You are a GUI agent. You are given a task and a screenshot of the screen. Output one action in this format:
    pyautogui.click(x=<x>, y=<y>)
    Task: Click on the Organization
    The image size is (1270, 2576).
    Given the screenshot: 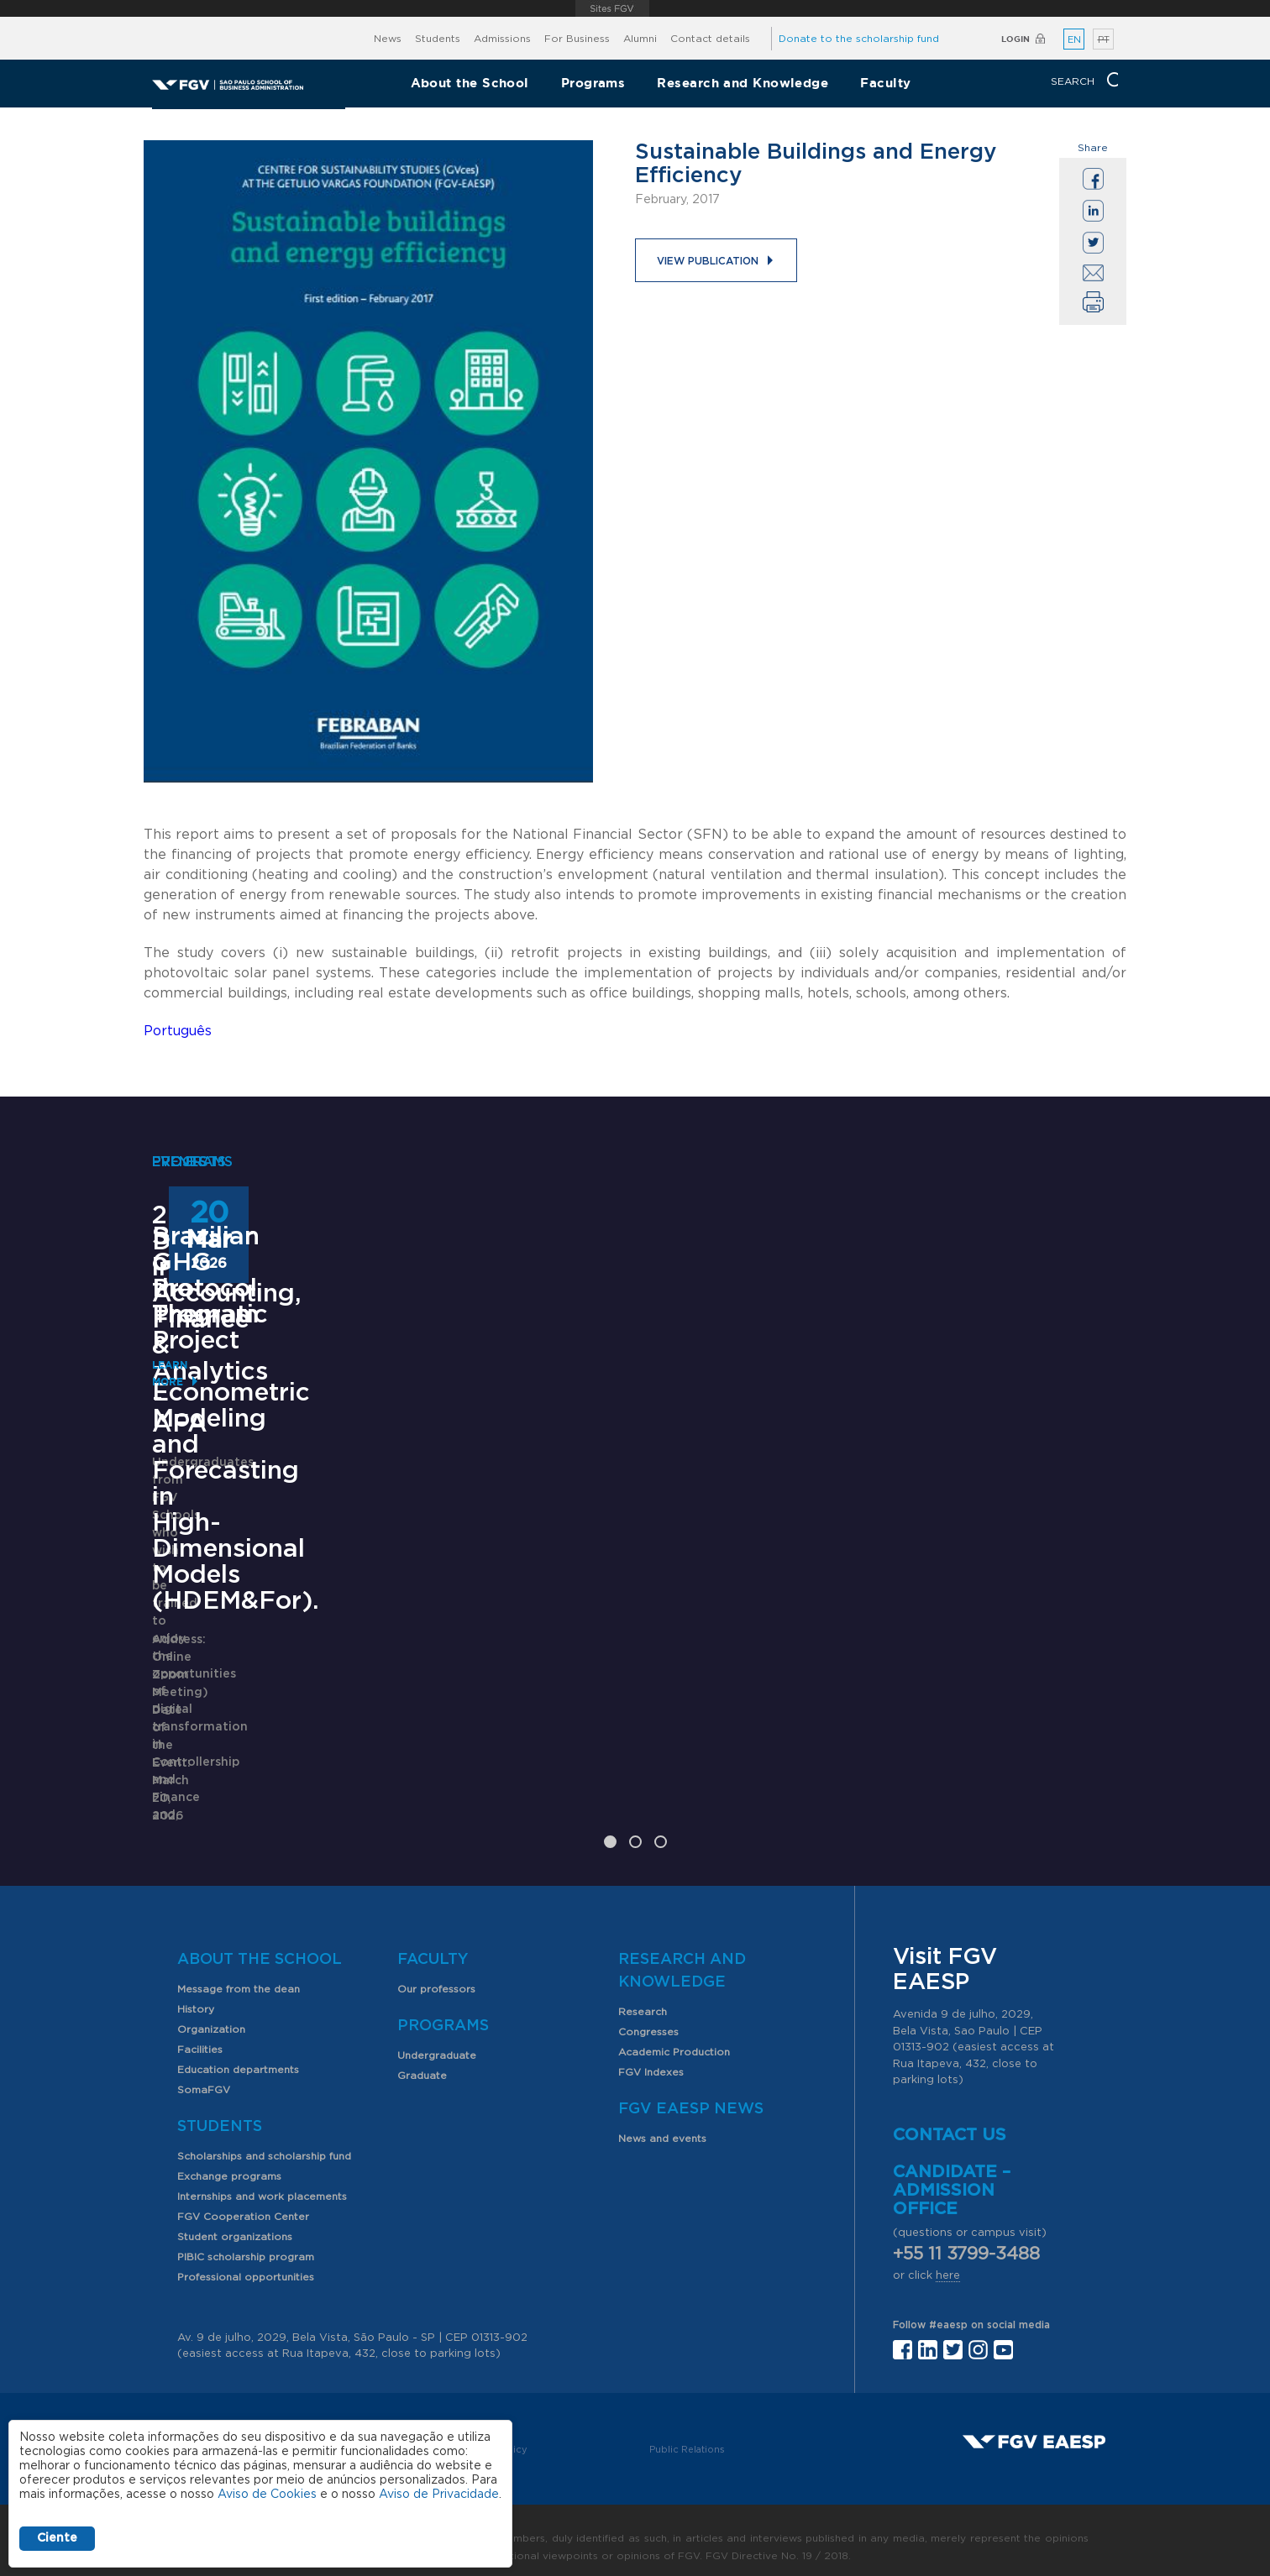 What is the action you would take?
    pyautogui.click(x=211, y=2014)
    